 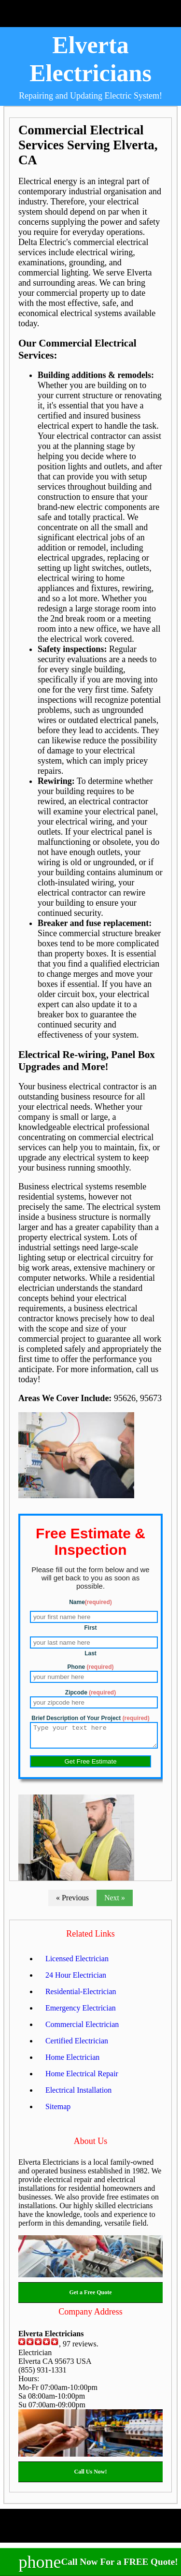 I want to click on Licensed Electrician, so click(x=77, y=1963).